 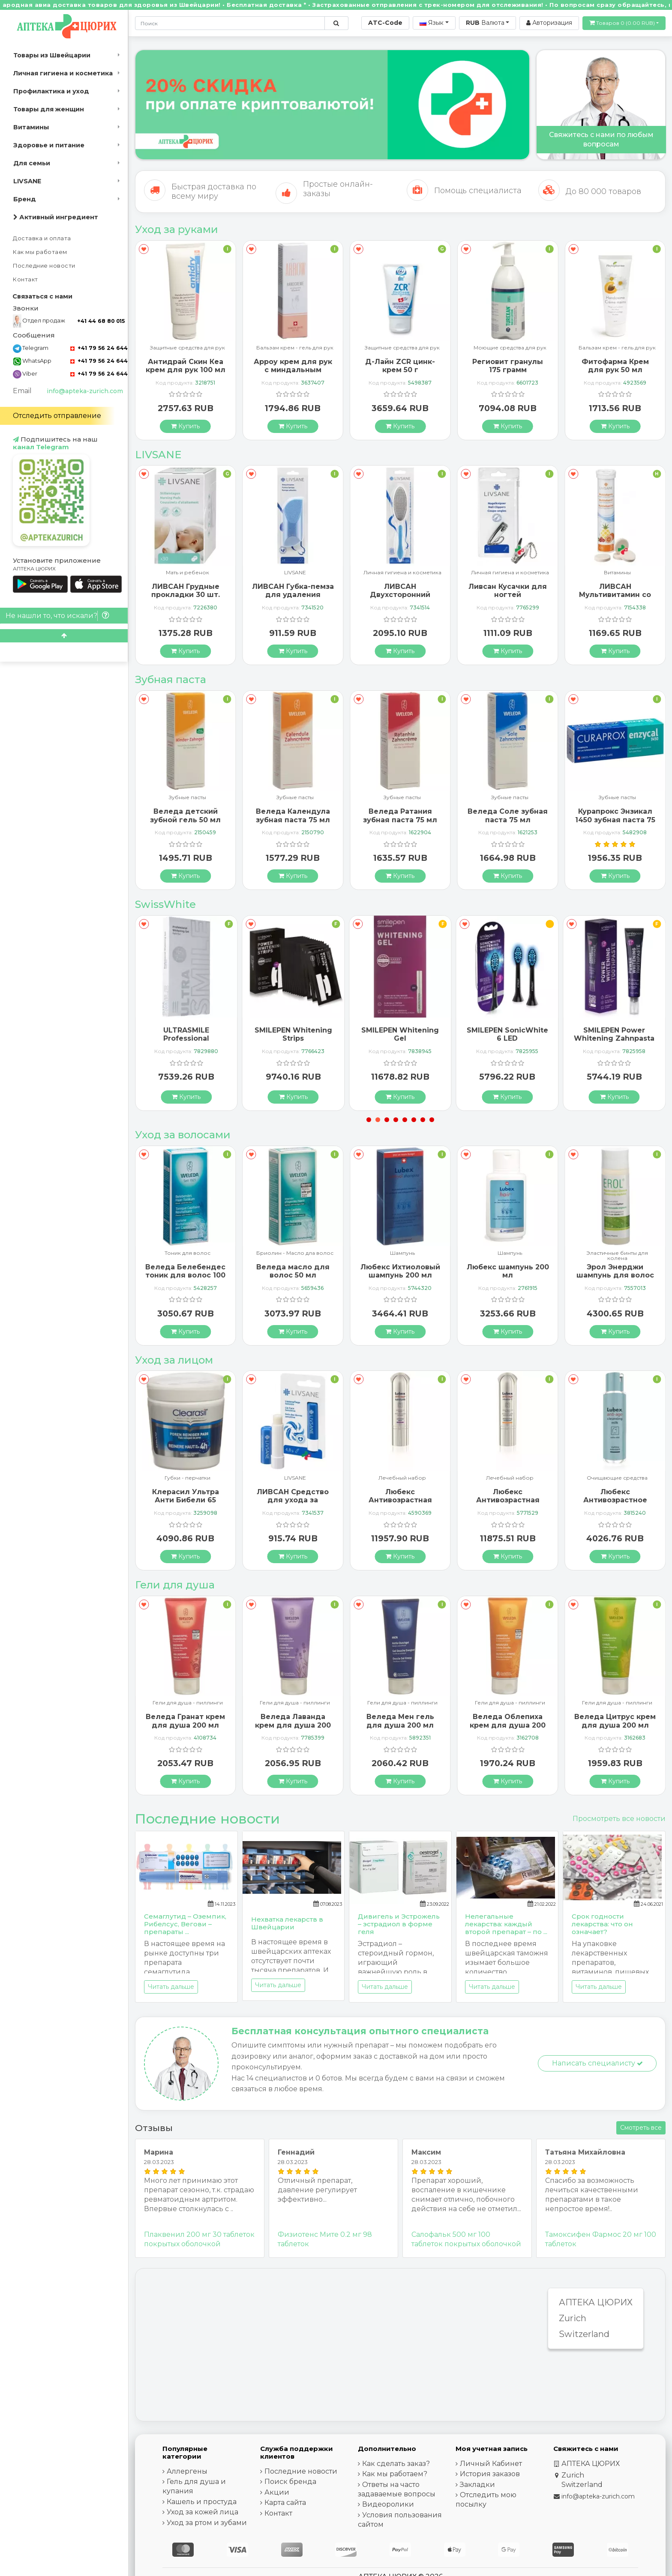 What do you see at coordinates (400, 1271) in the screenshot?
I see `Веледа масло для волос 50 мл` at bounding box center [400, 1271].